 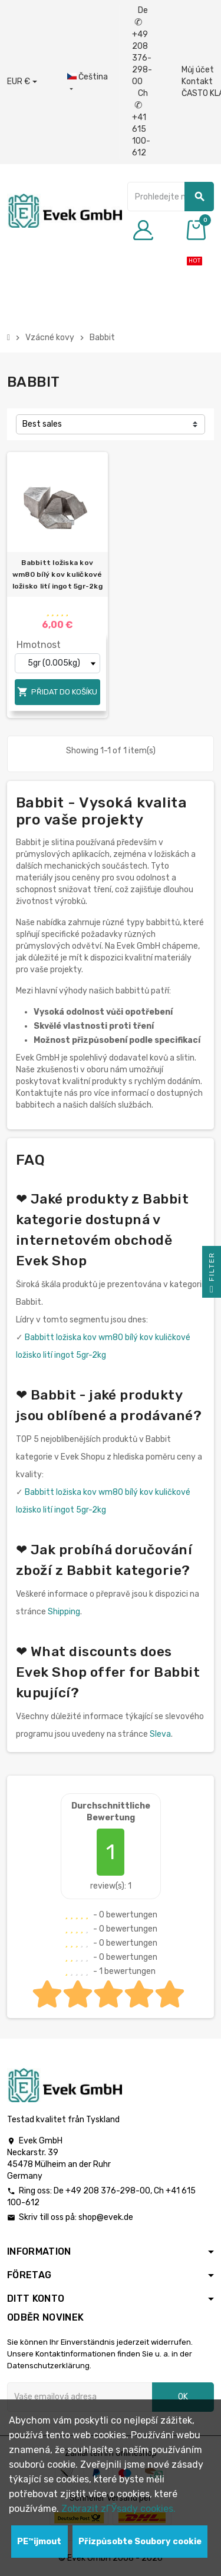 What do you see at coordinates (211, 1275) in the screenshot?
I see `Filter` at bounding box center [211, 1275].